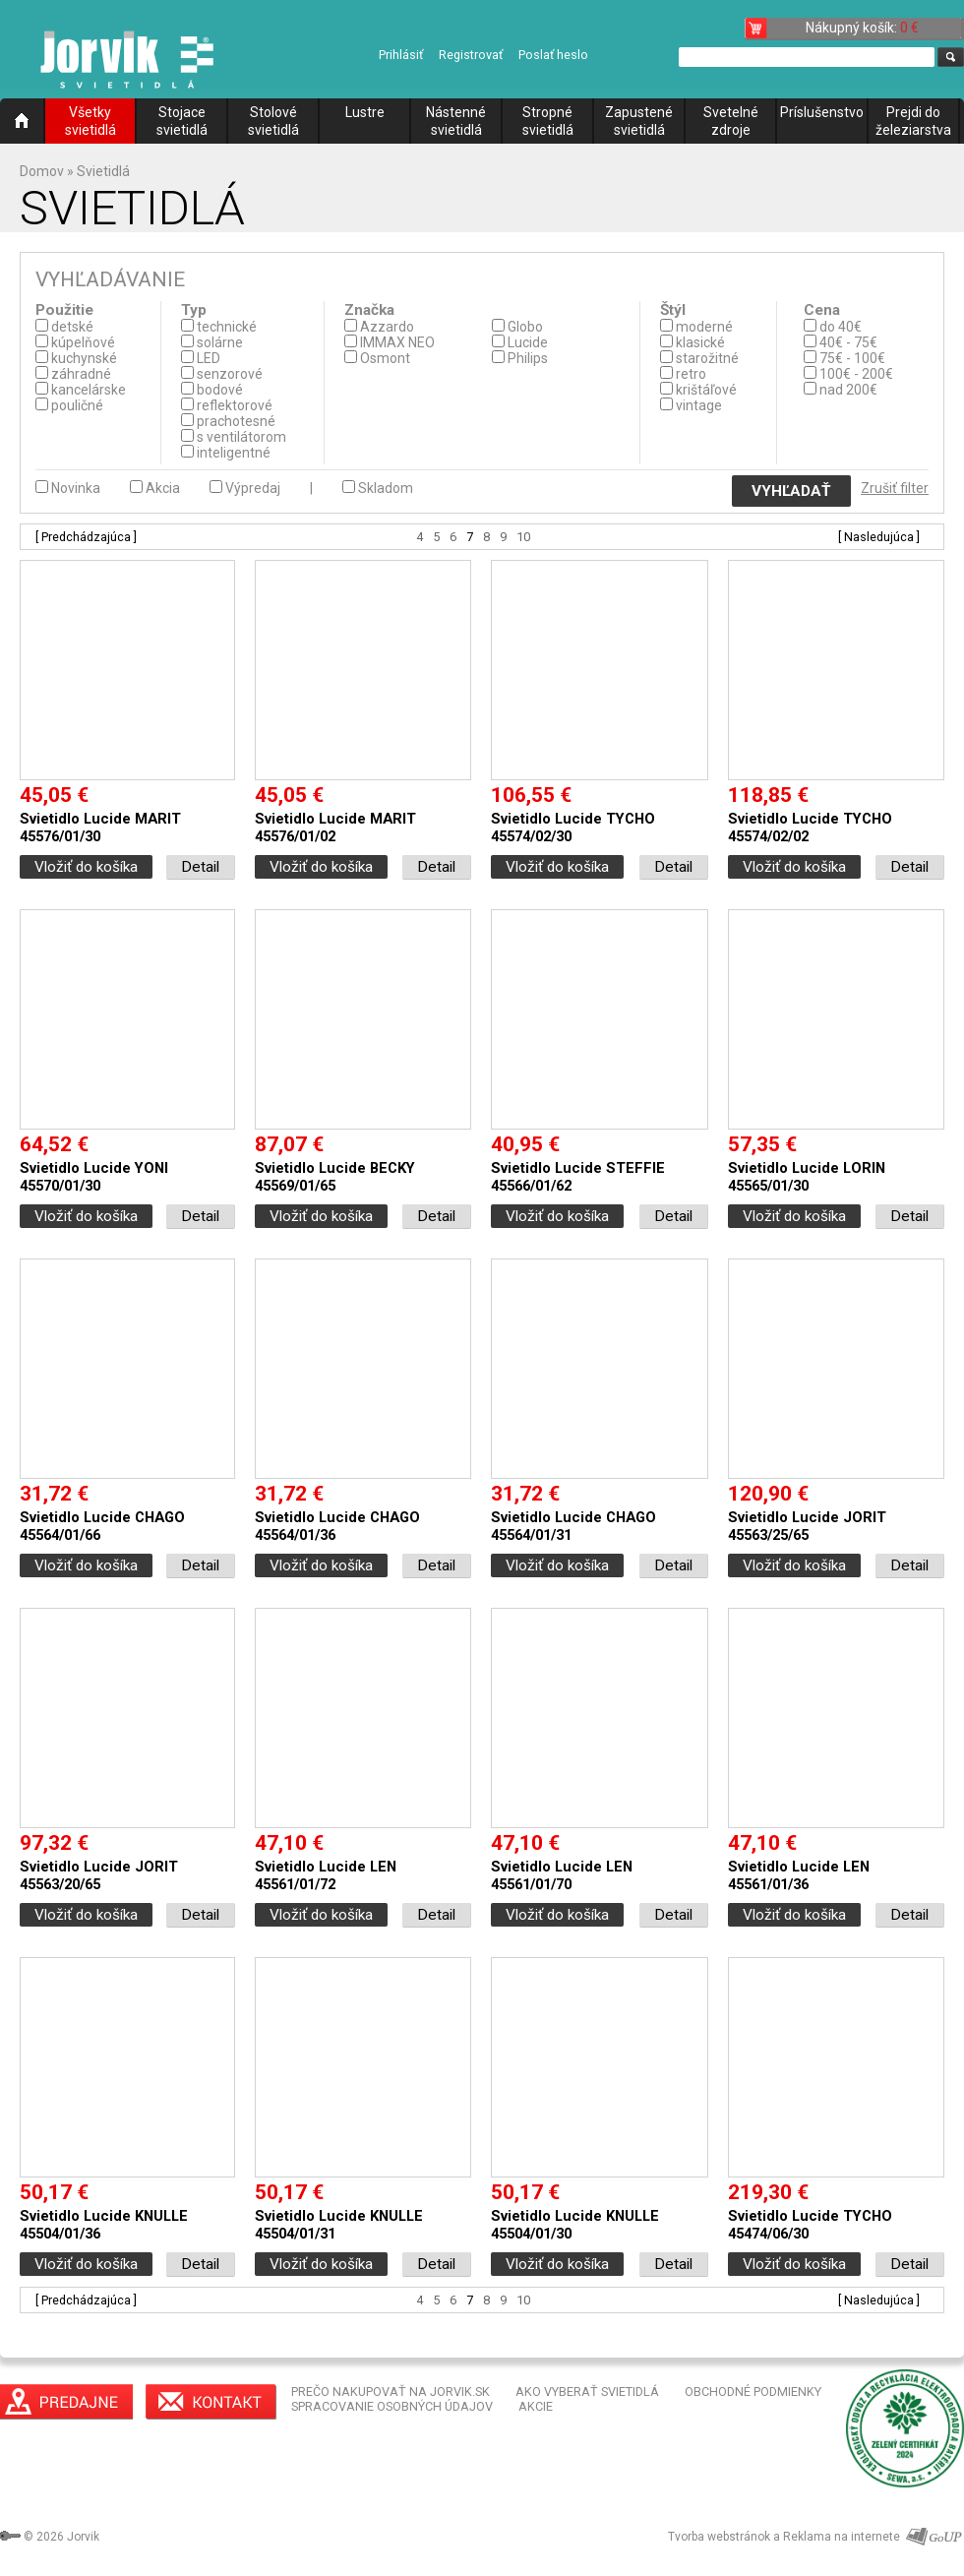 This screenshot has height=2576, width=964. Describe the element at coordinates (706, 390) in the screenshot. I see `krištáľové` at that location.